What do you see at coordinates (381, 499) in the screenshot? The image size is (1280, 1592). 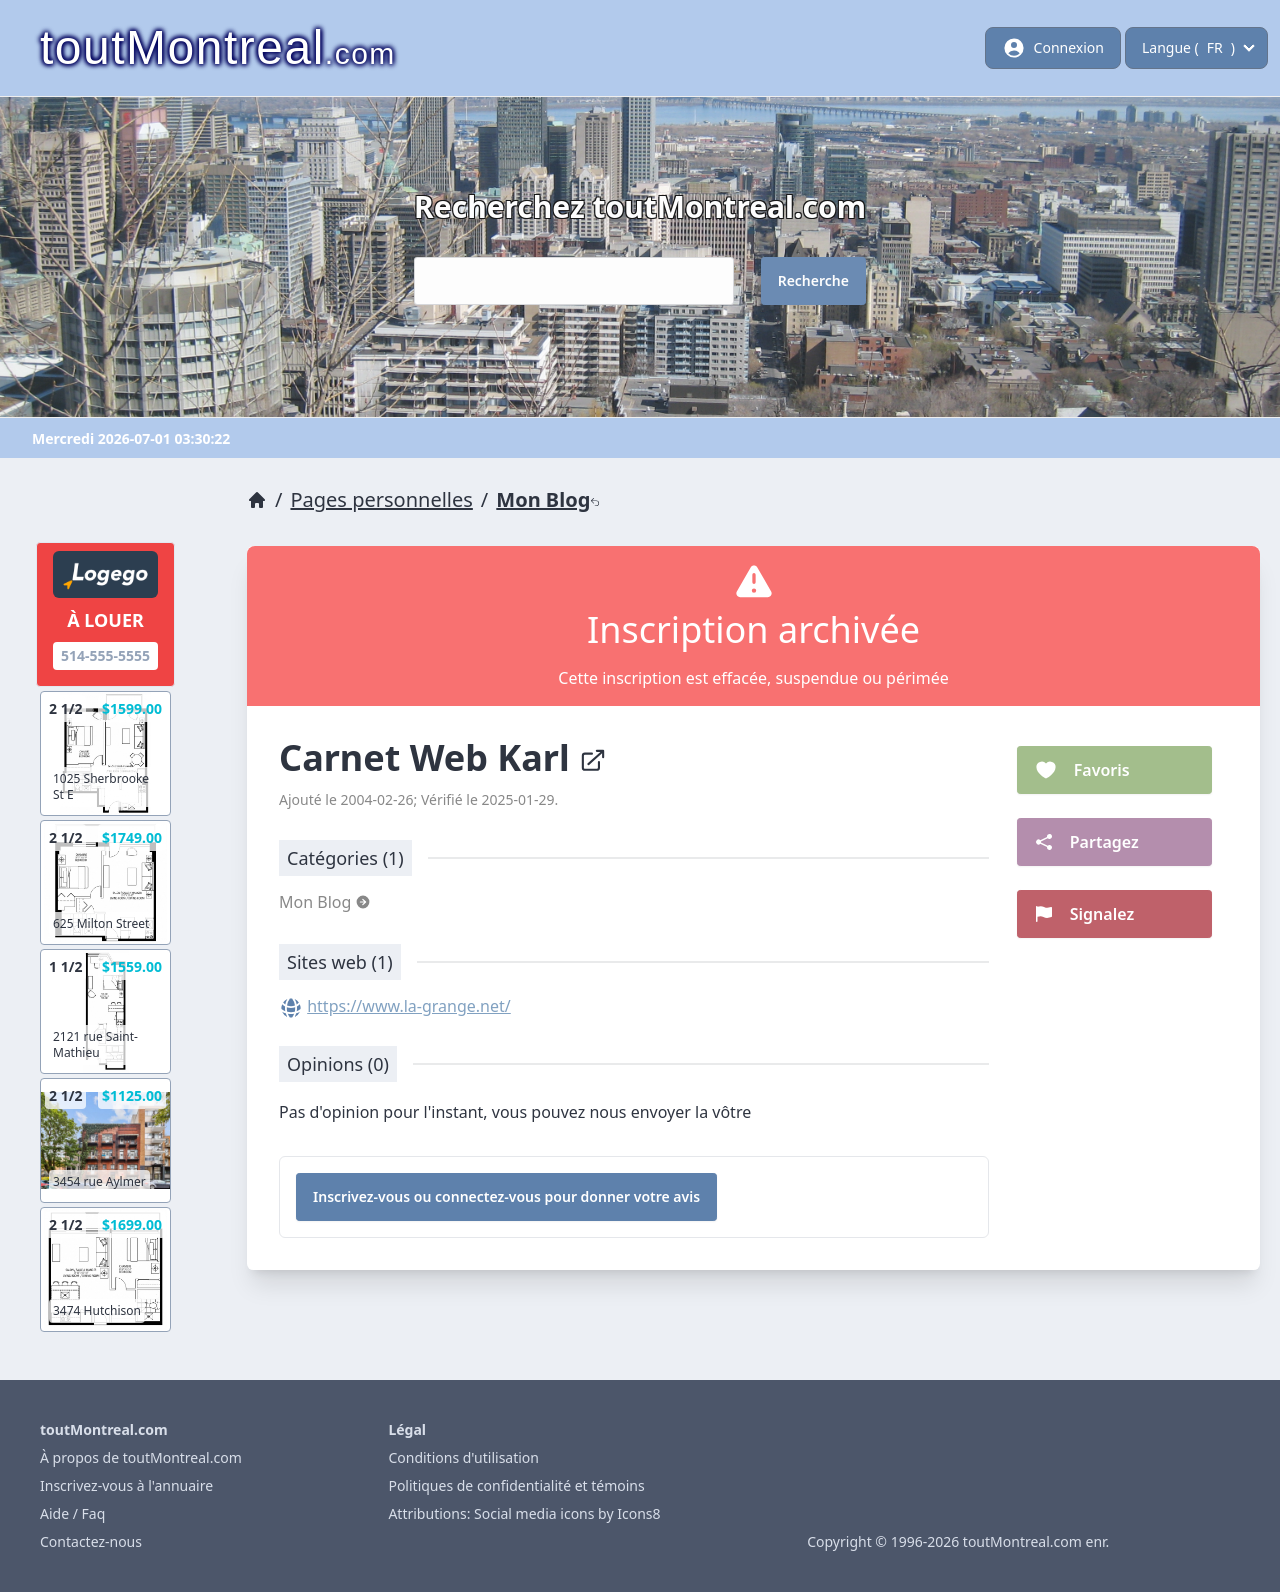 I see `Pages personnelles` at bounding box center [381, 499].